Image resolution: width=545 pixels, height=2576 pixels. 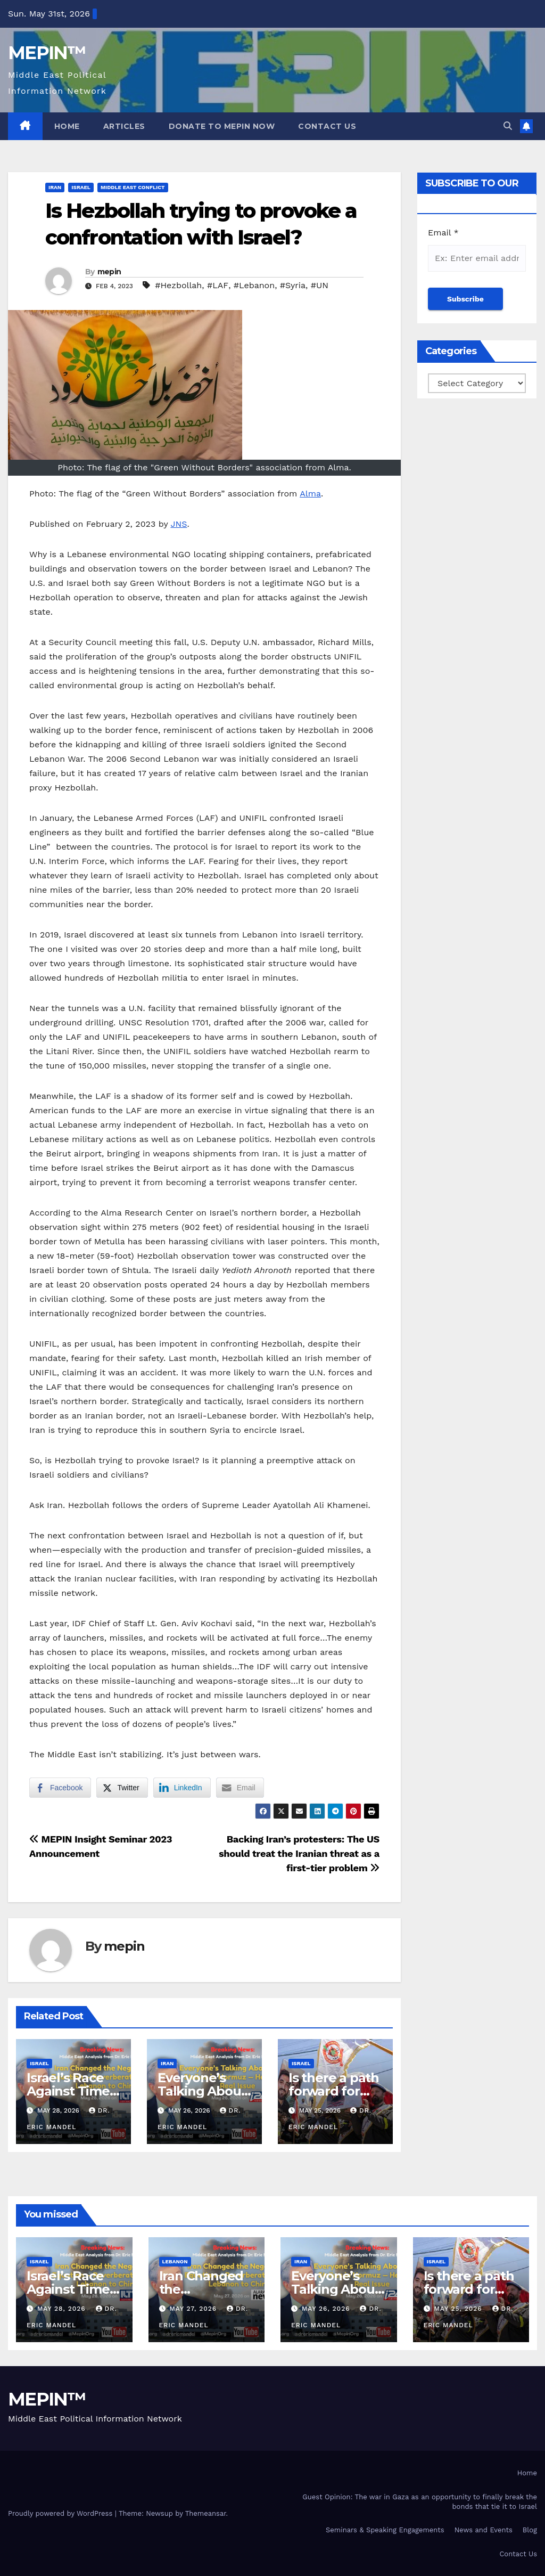 I want to click on MEPIN™, so click(x=47, y=53).